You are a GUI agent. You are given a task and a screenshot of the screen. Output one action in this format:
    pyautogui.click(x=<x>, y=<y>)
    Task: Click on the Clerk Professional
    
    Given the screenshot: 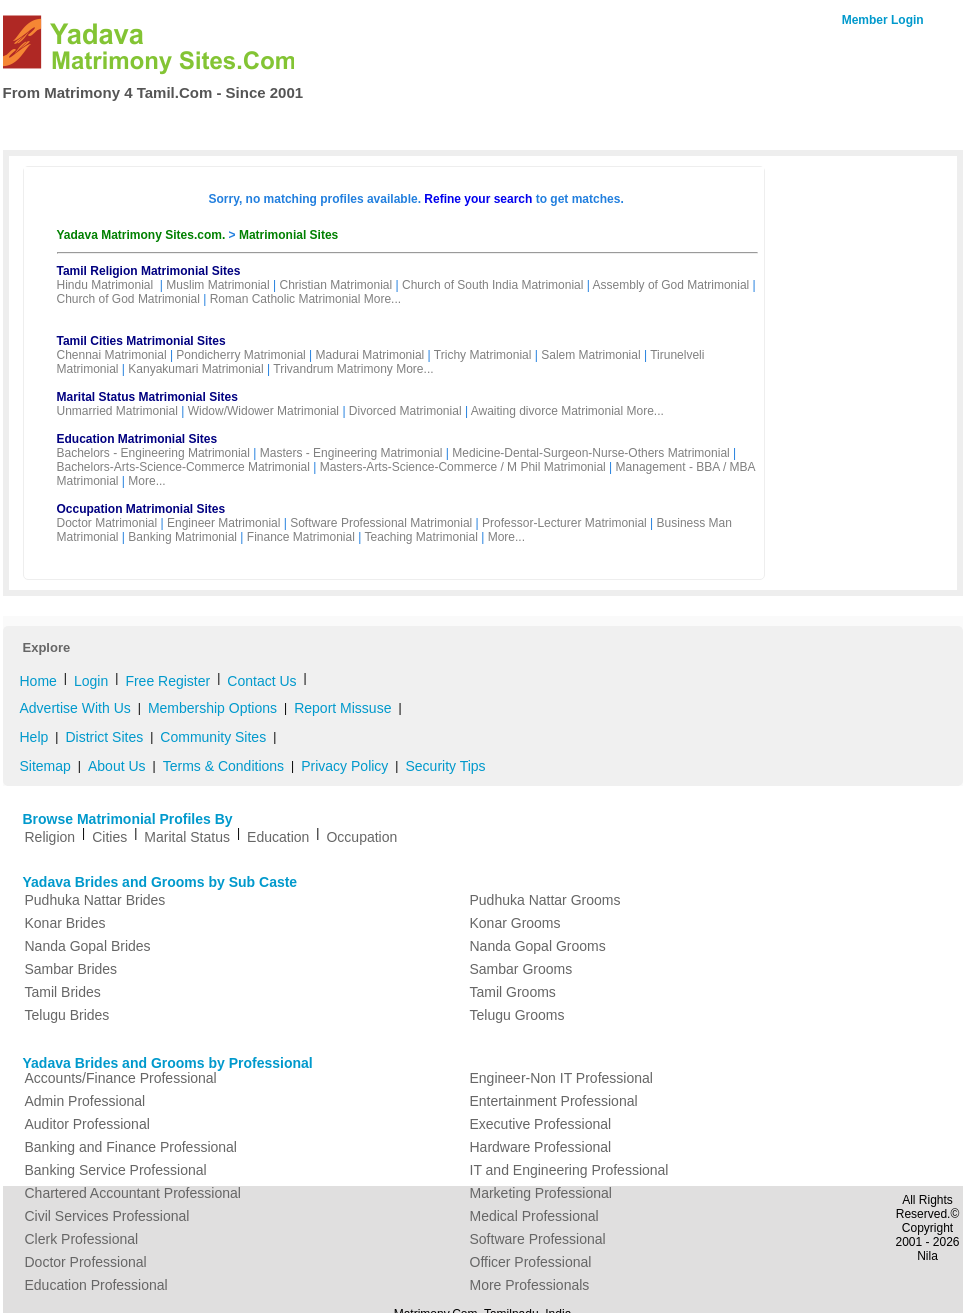 What is the action you would take?
    pyautogui.click(x=82, y=1239)
    